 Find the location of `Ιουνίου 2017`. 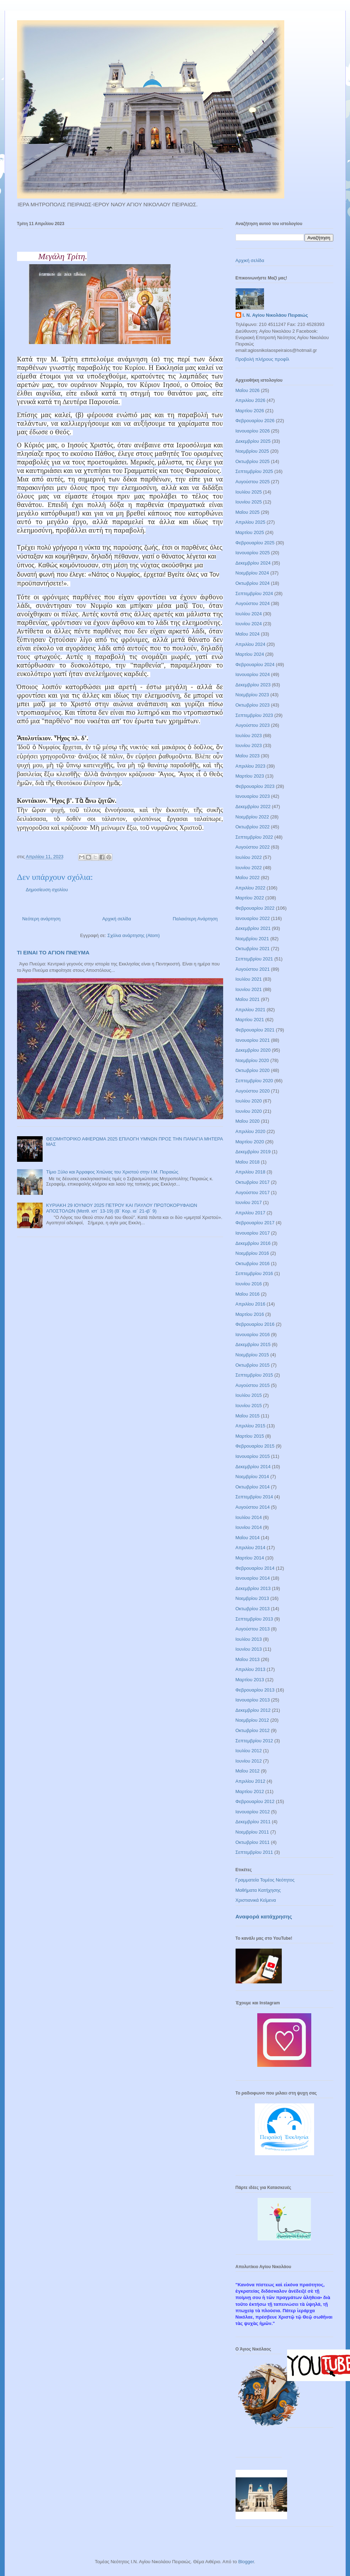

Ιουνίου 2017 is located at coordinates (249, 1202).